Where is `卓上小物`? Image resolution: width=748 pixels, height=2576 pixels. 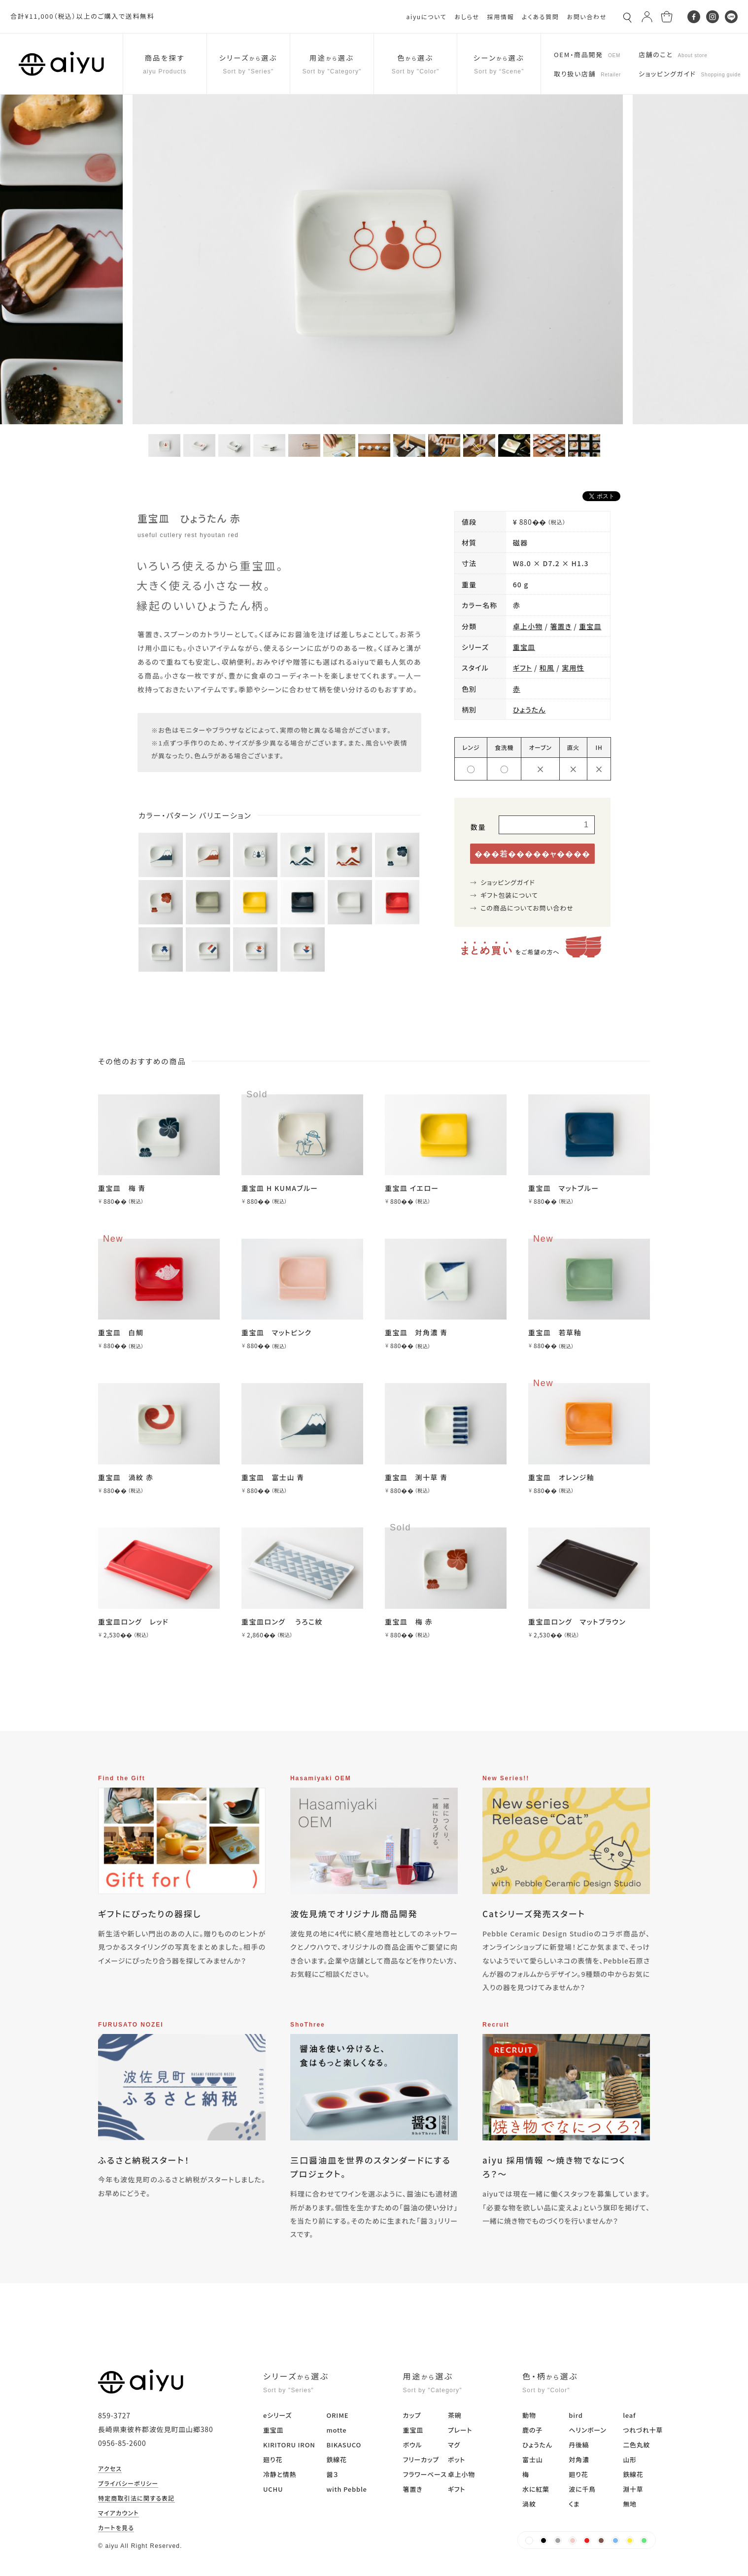
卓上小物 is located at coordinates (528, 626).